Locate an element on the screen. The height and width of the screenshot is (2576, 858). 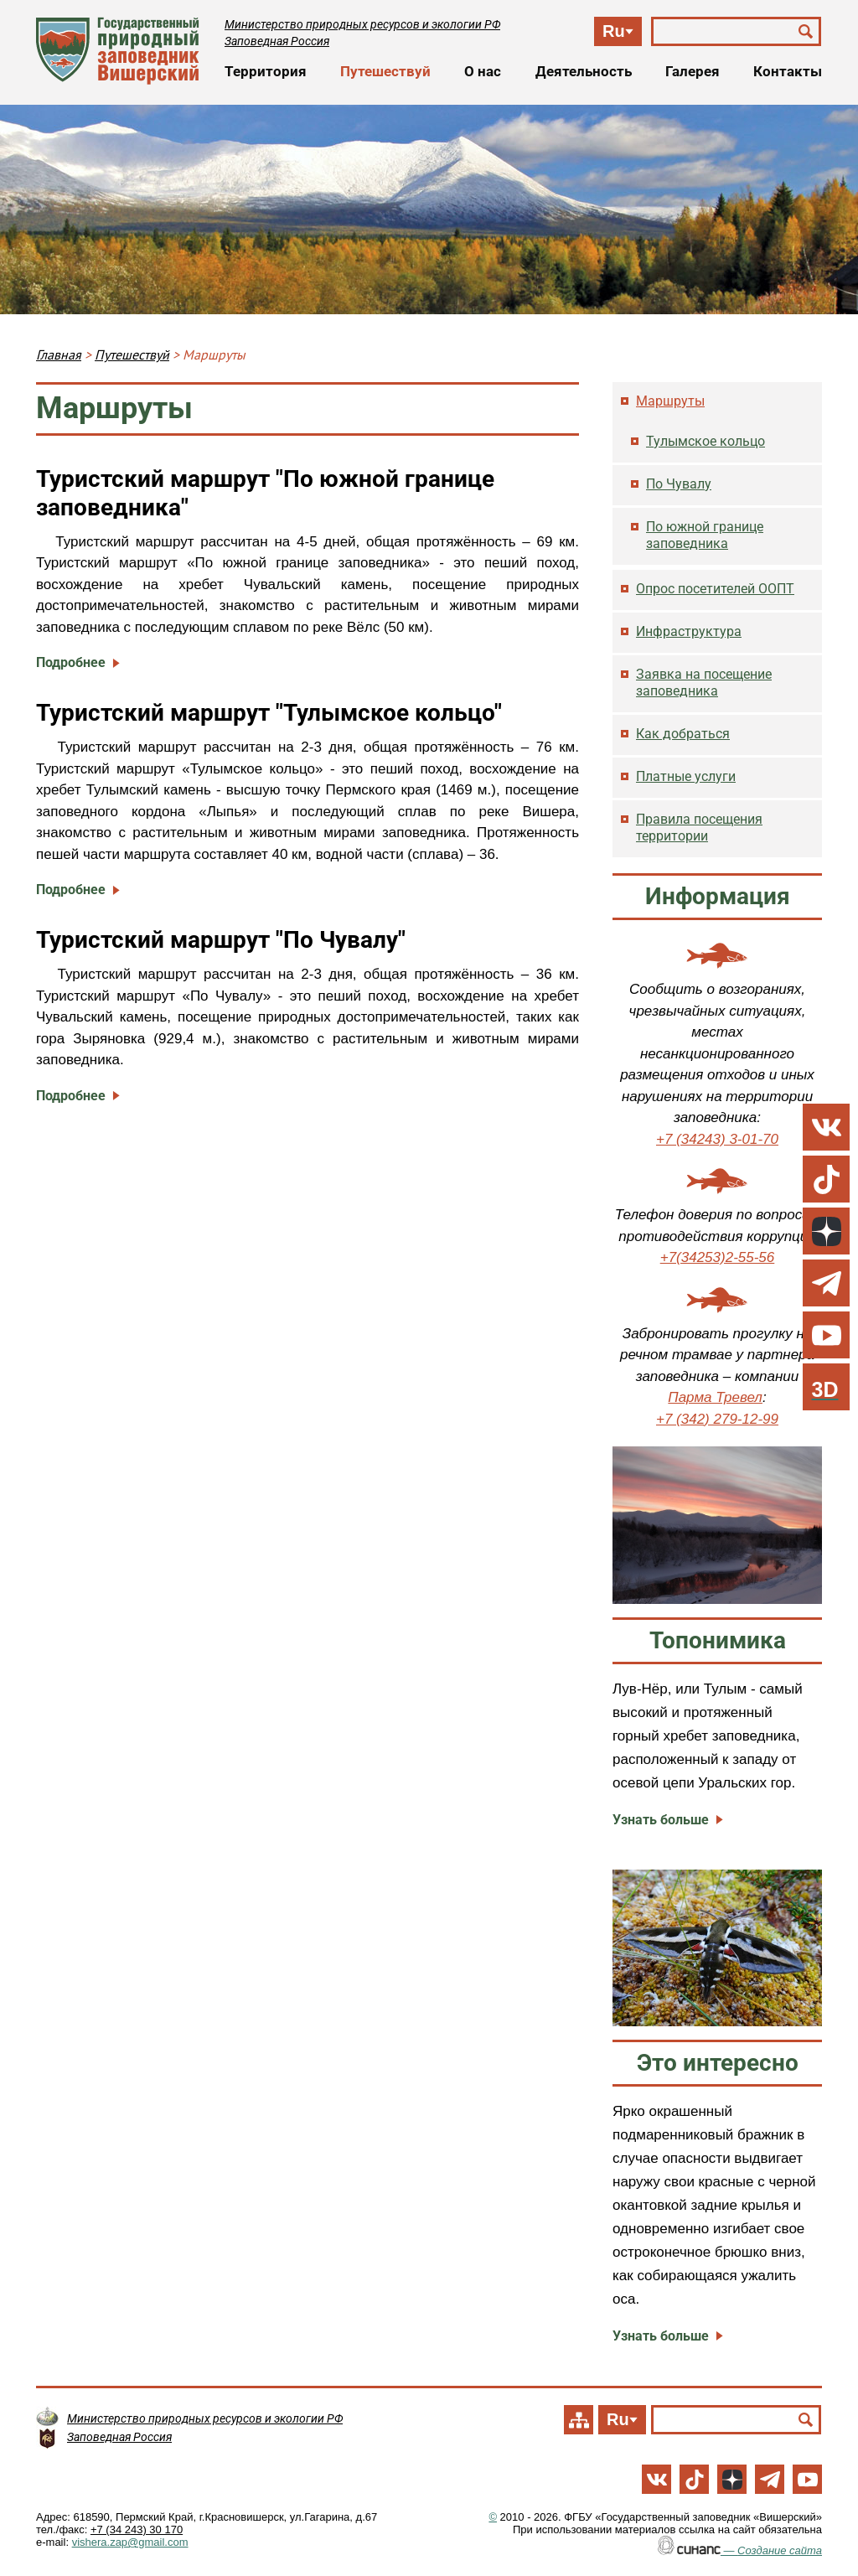
+7 (34243) 3-01-70 is located at coordinates (717, 1139).